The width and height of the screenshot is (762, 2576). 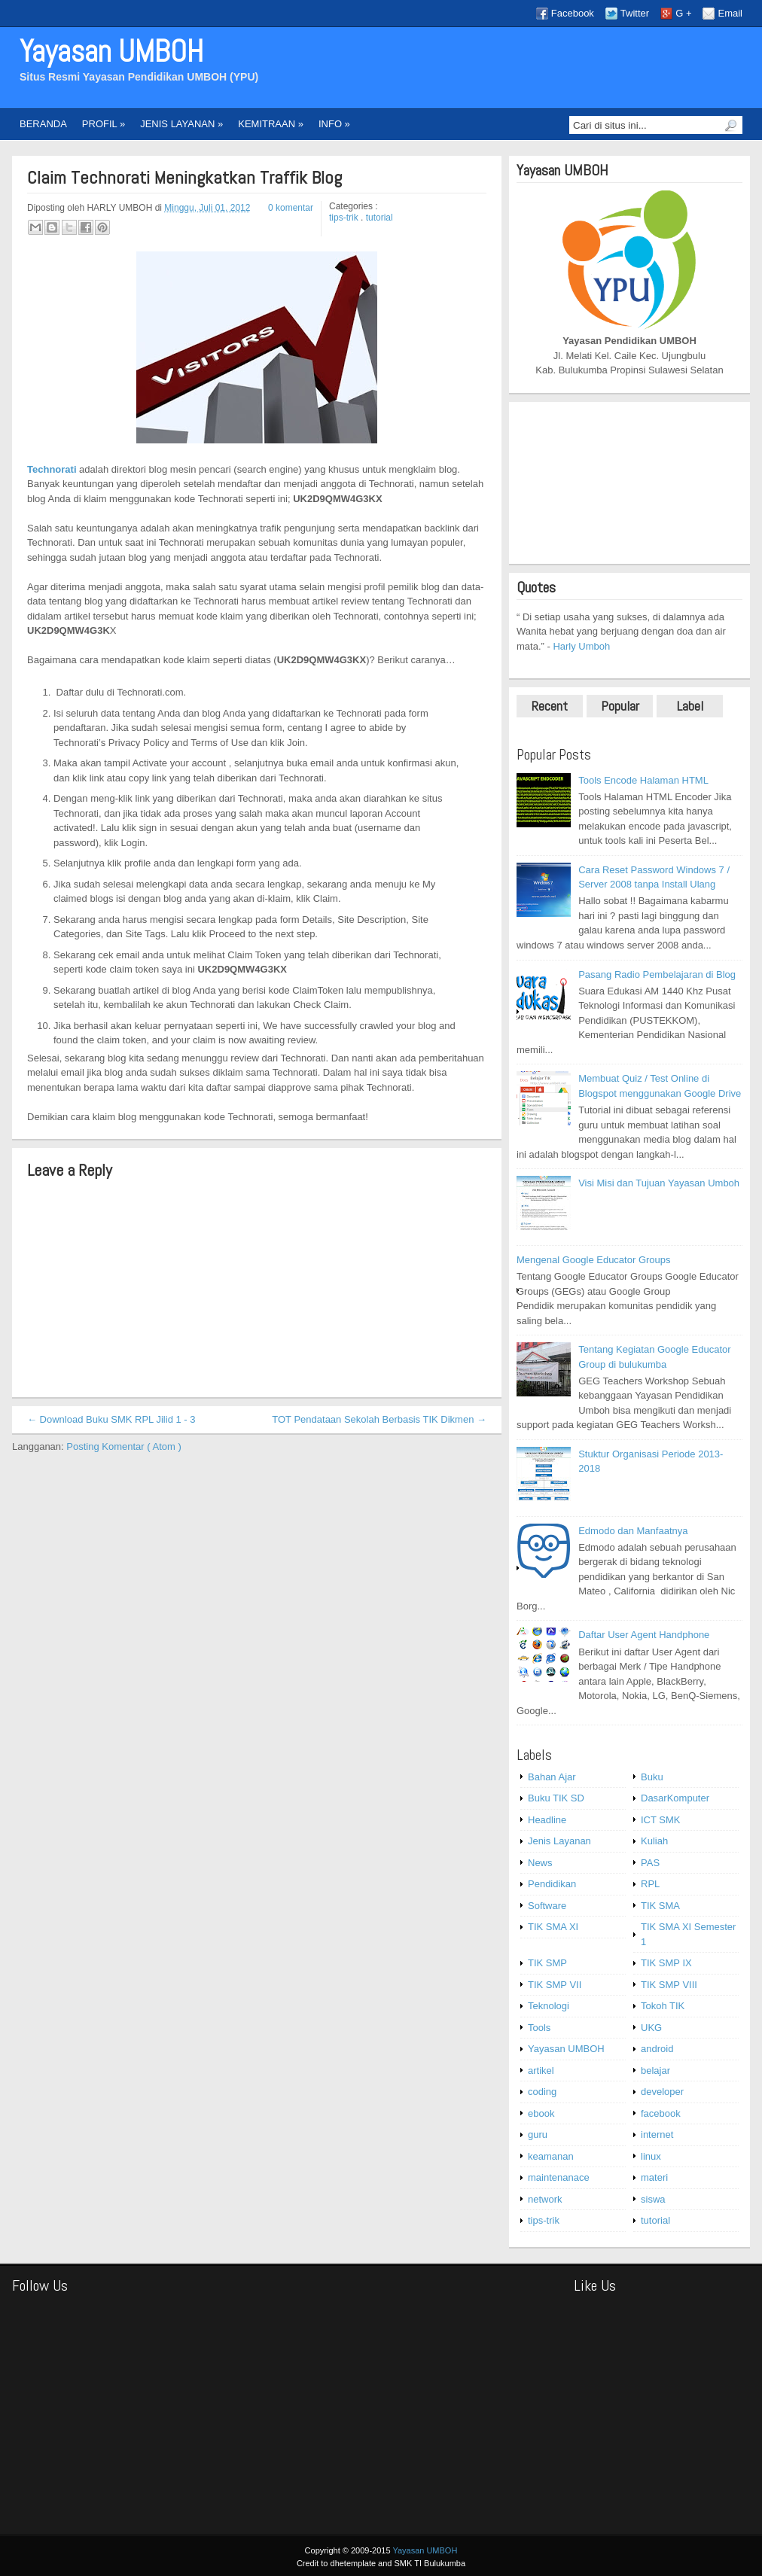 I want to click on Mengenal Google Educator Groups, so click(x=594, y=1259).